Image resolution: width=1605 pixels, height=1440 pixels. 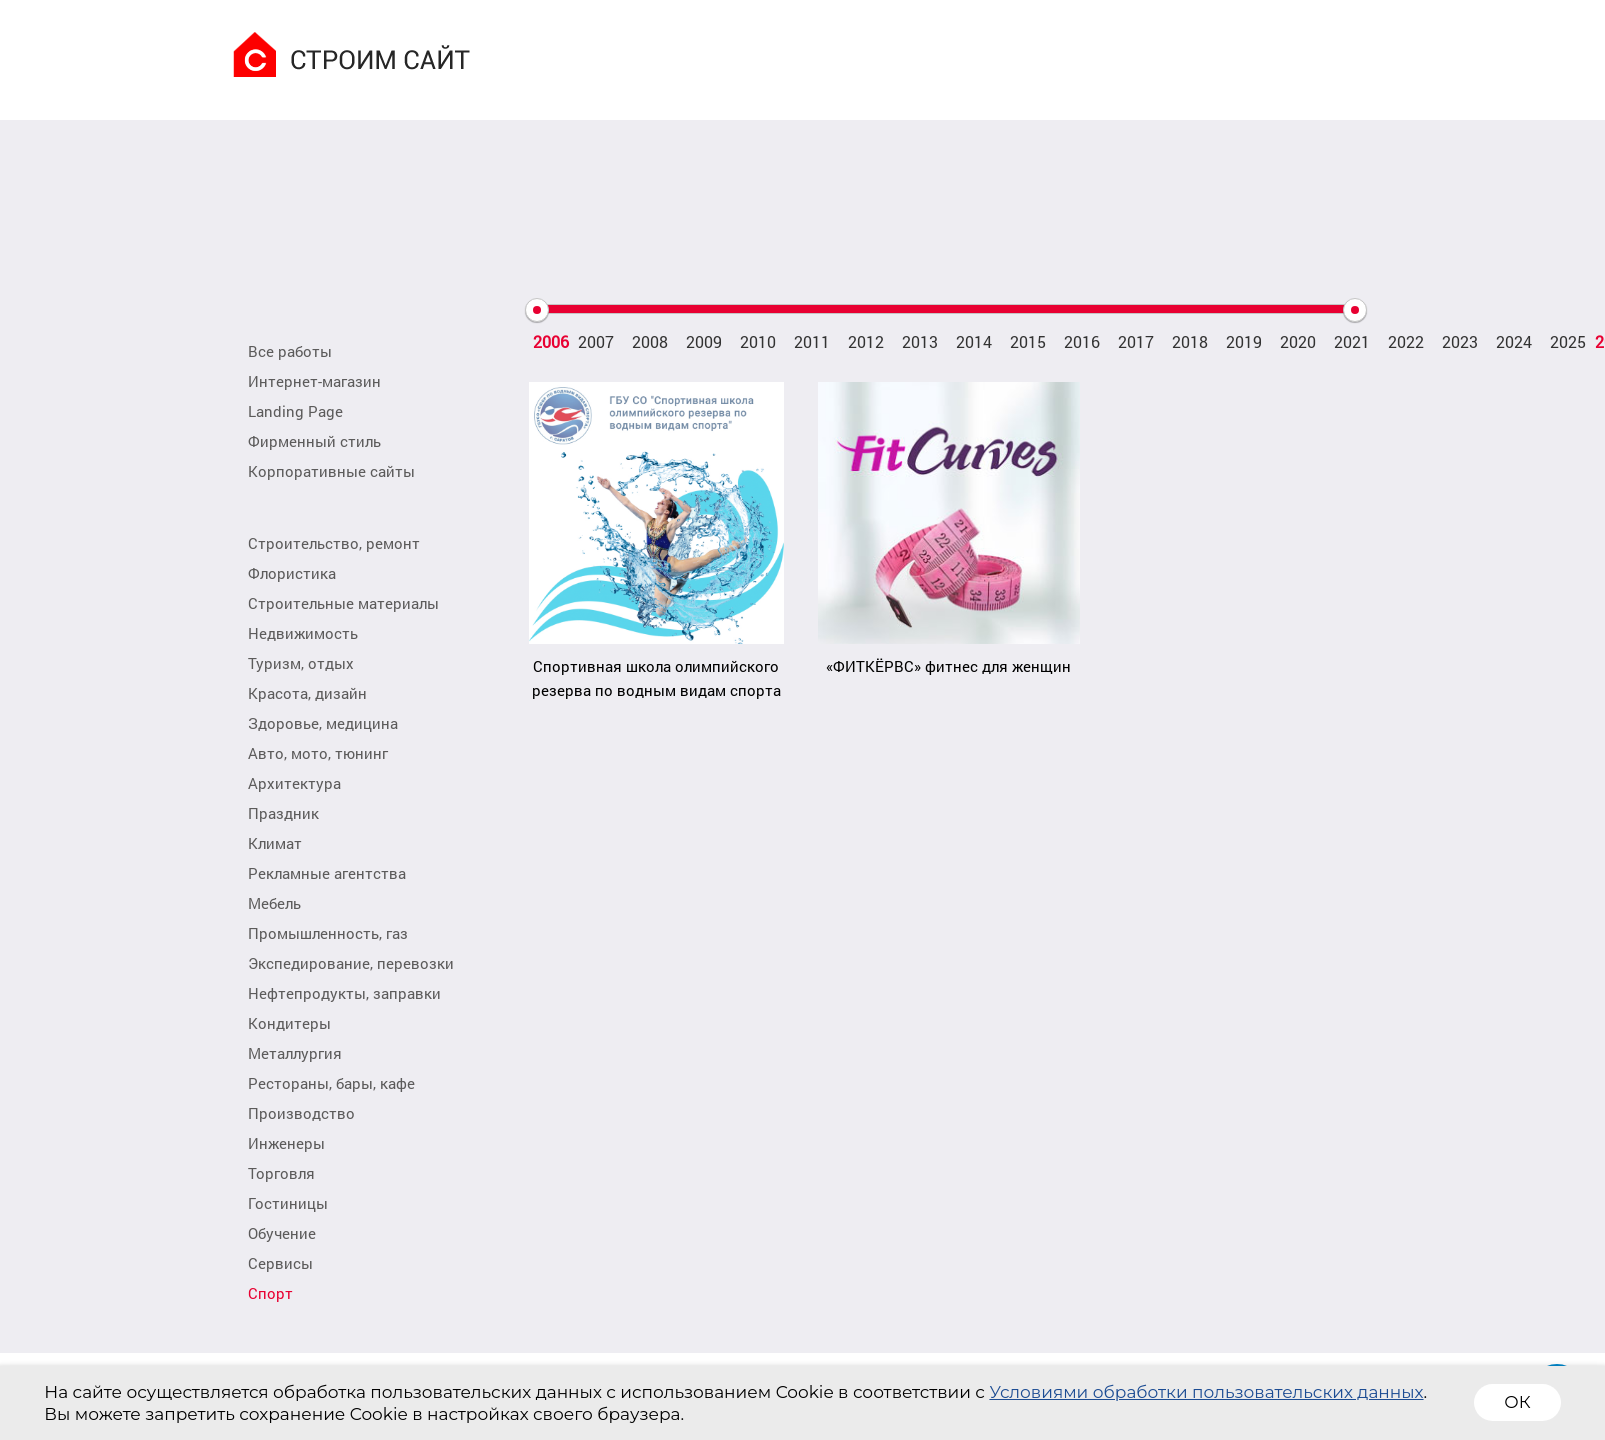 What do you see at coordinates (292, 573) in the screenshot?
I see `Флористика` at bounding box center [292, 573].